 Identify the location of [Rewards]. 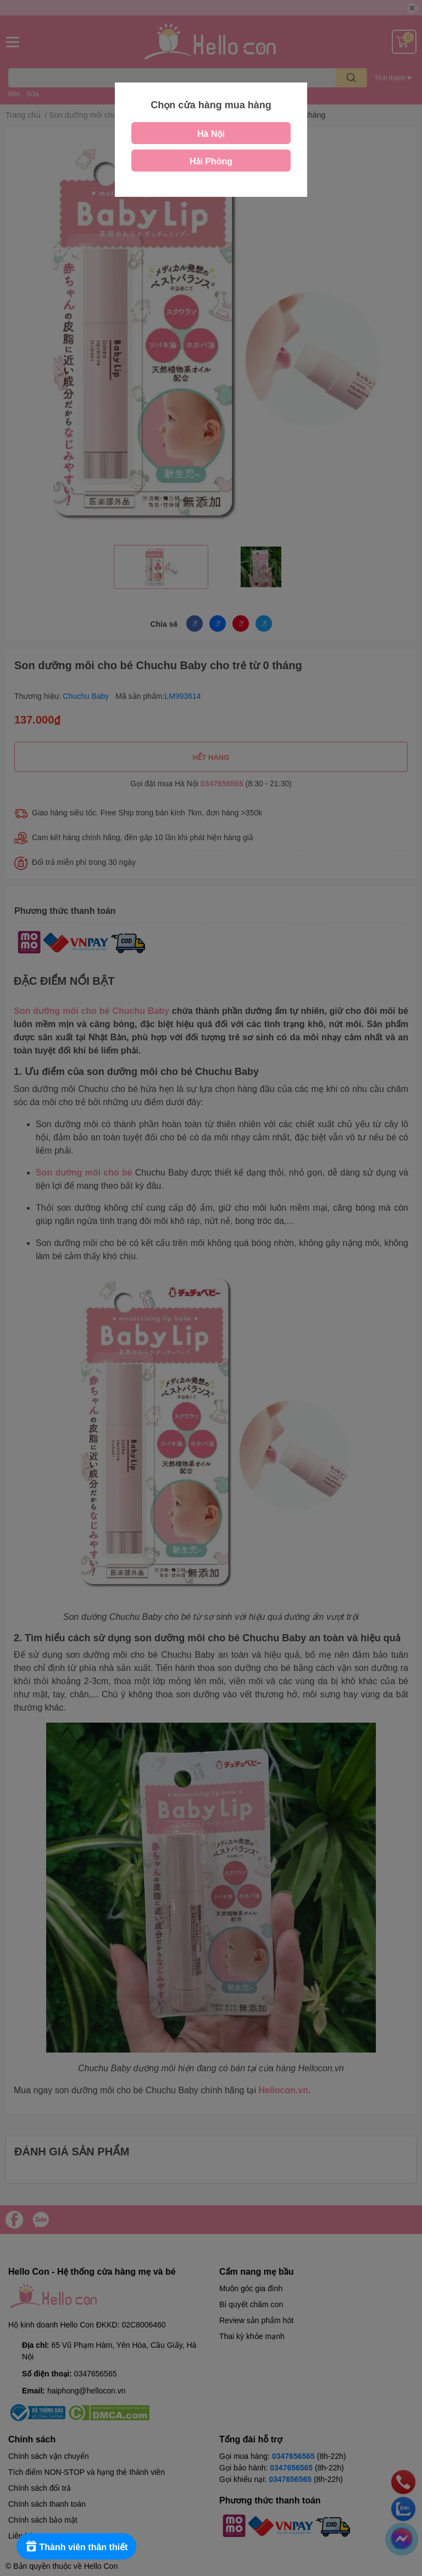
(76, 2546).